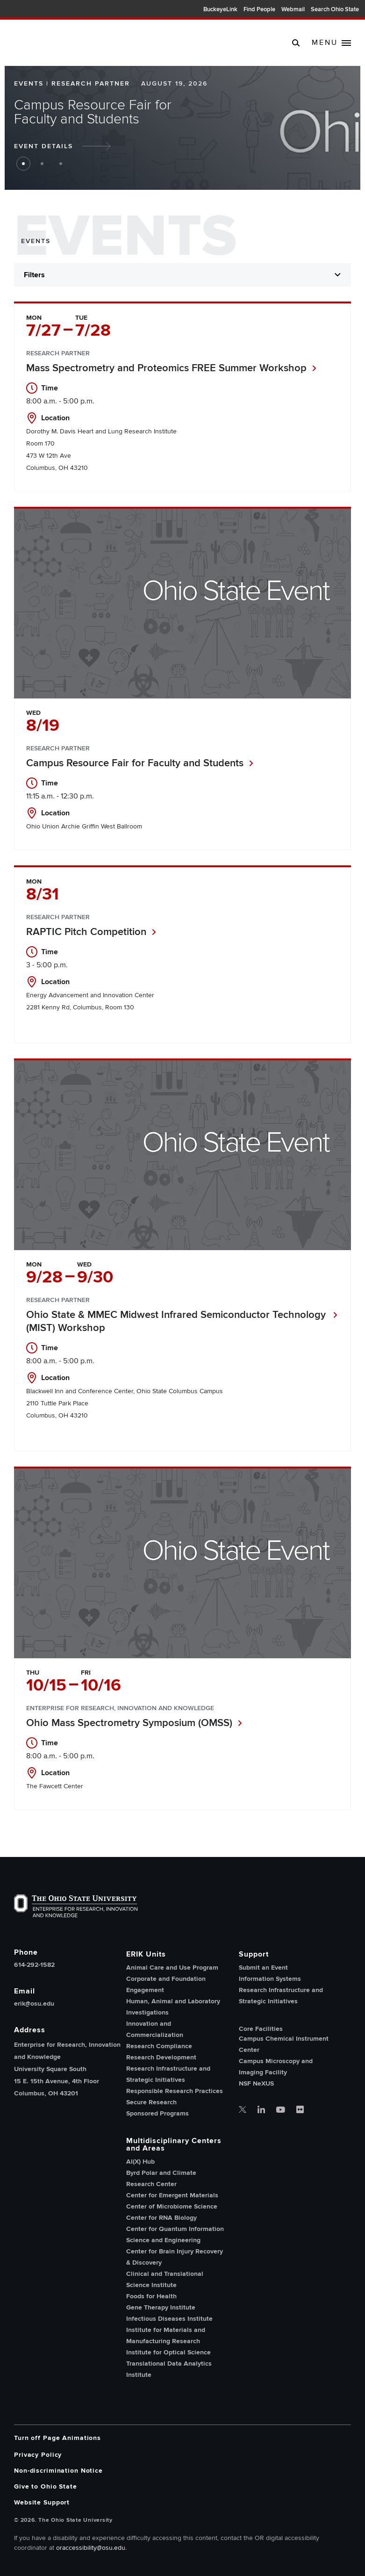  Describe the element at coordinates (58, 2471) in the screenshot. I see `Non-discrimination Notice` at that location.